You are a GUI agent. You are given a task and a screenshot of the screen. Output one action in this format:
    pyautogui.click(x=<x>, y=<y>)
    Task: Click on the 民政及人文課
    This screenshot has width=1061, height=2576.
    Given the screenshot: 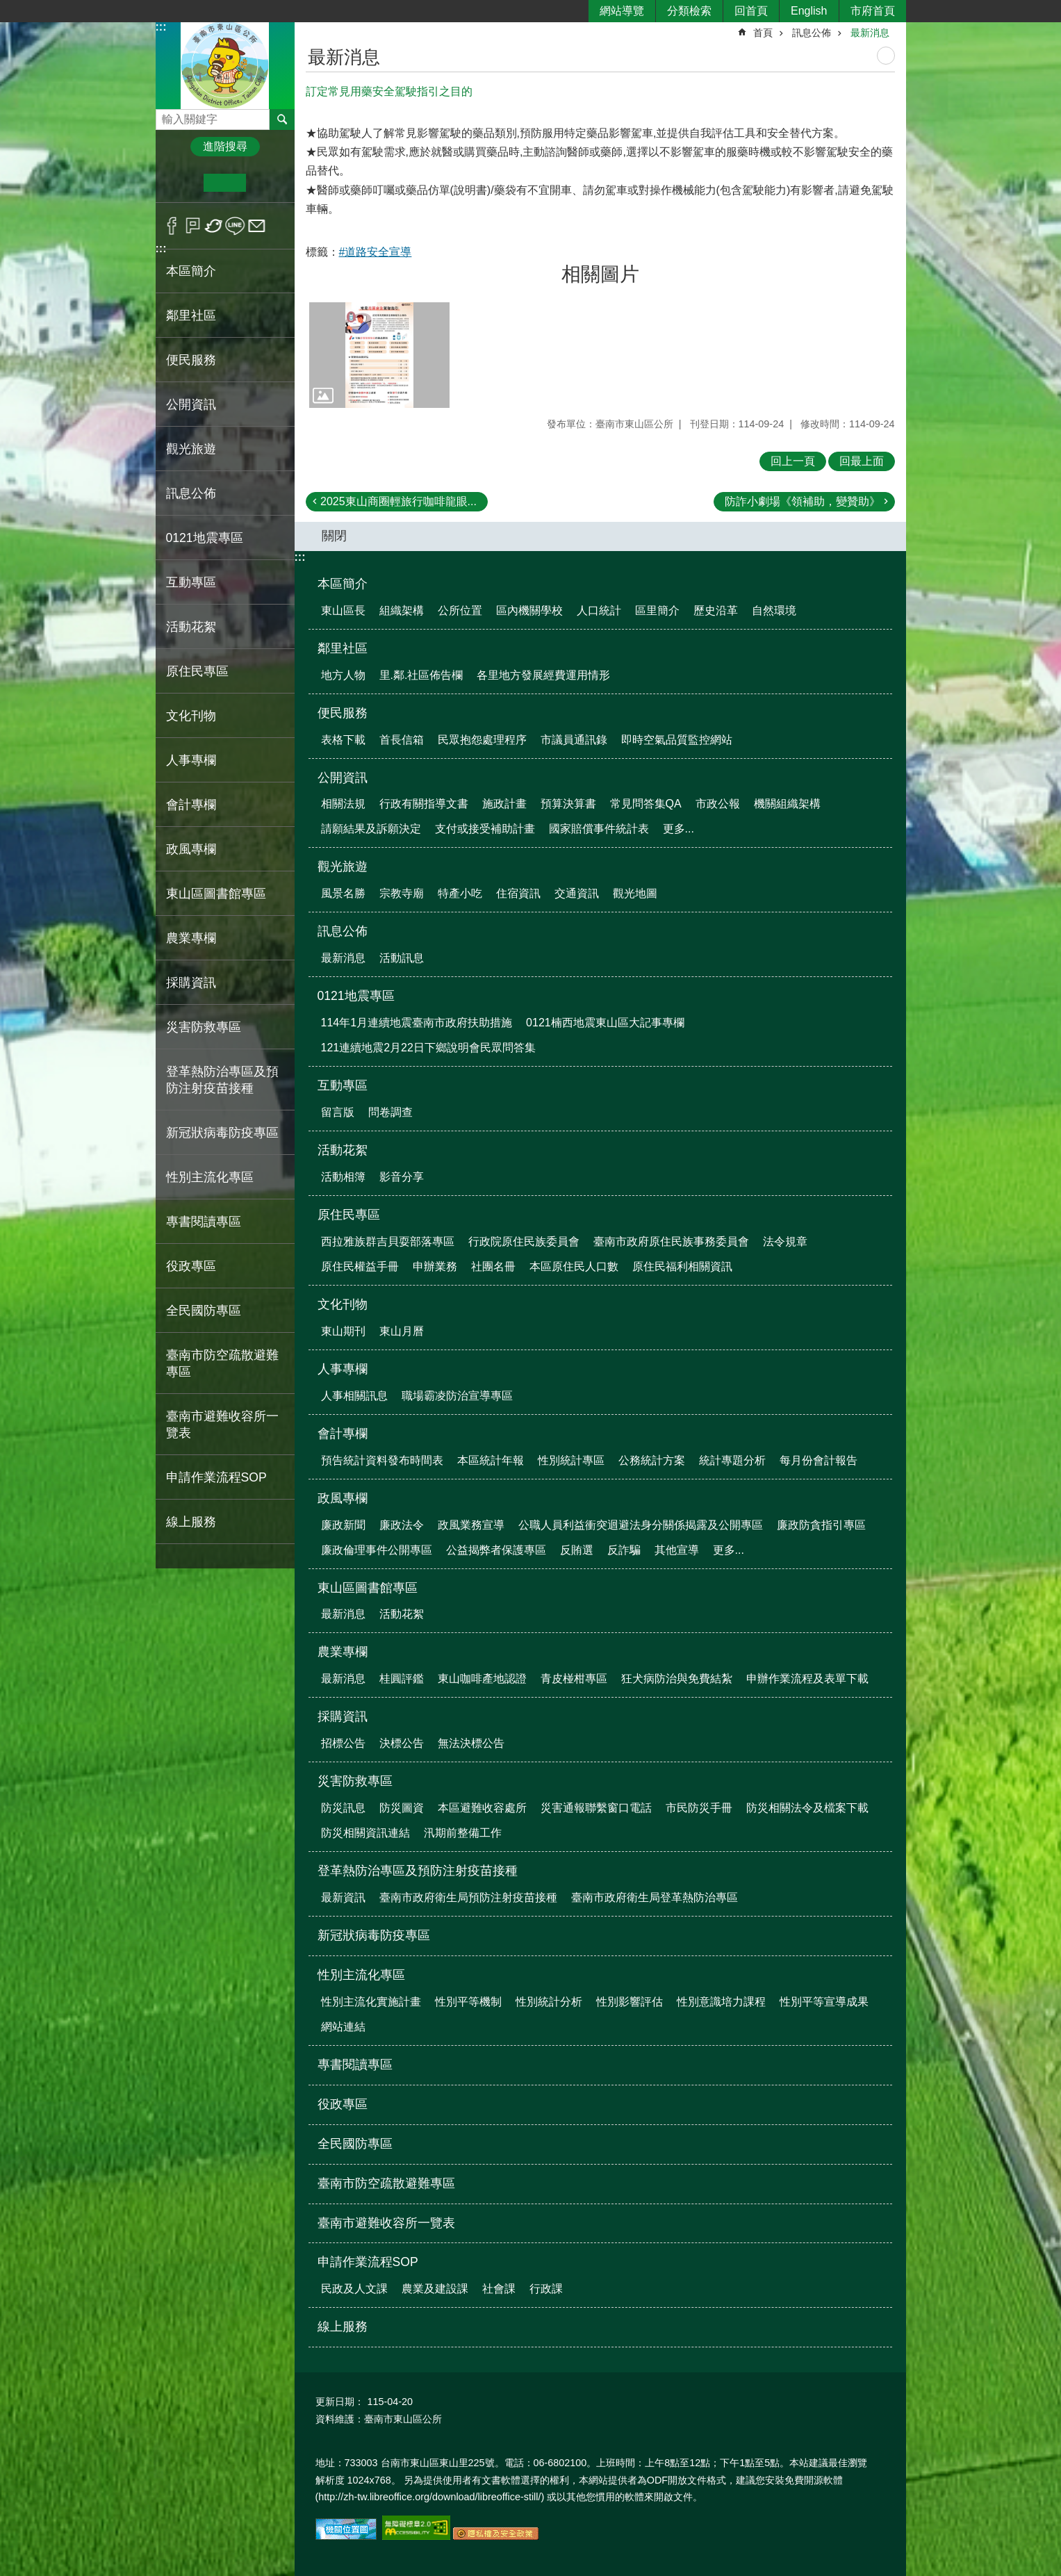 What is the action you would take?
    pyautogui.click(x=354, y=2289)
    